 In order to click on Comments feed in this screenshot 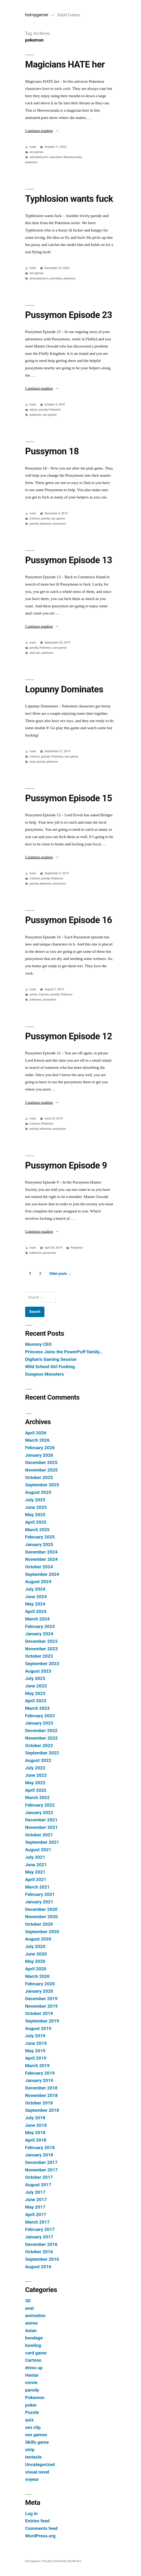, I will do `click(41, 2528)`.